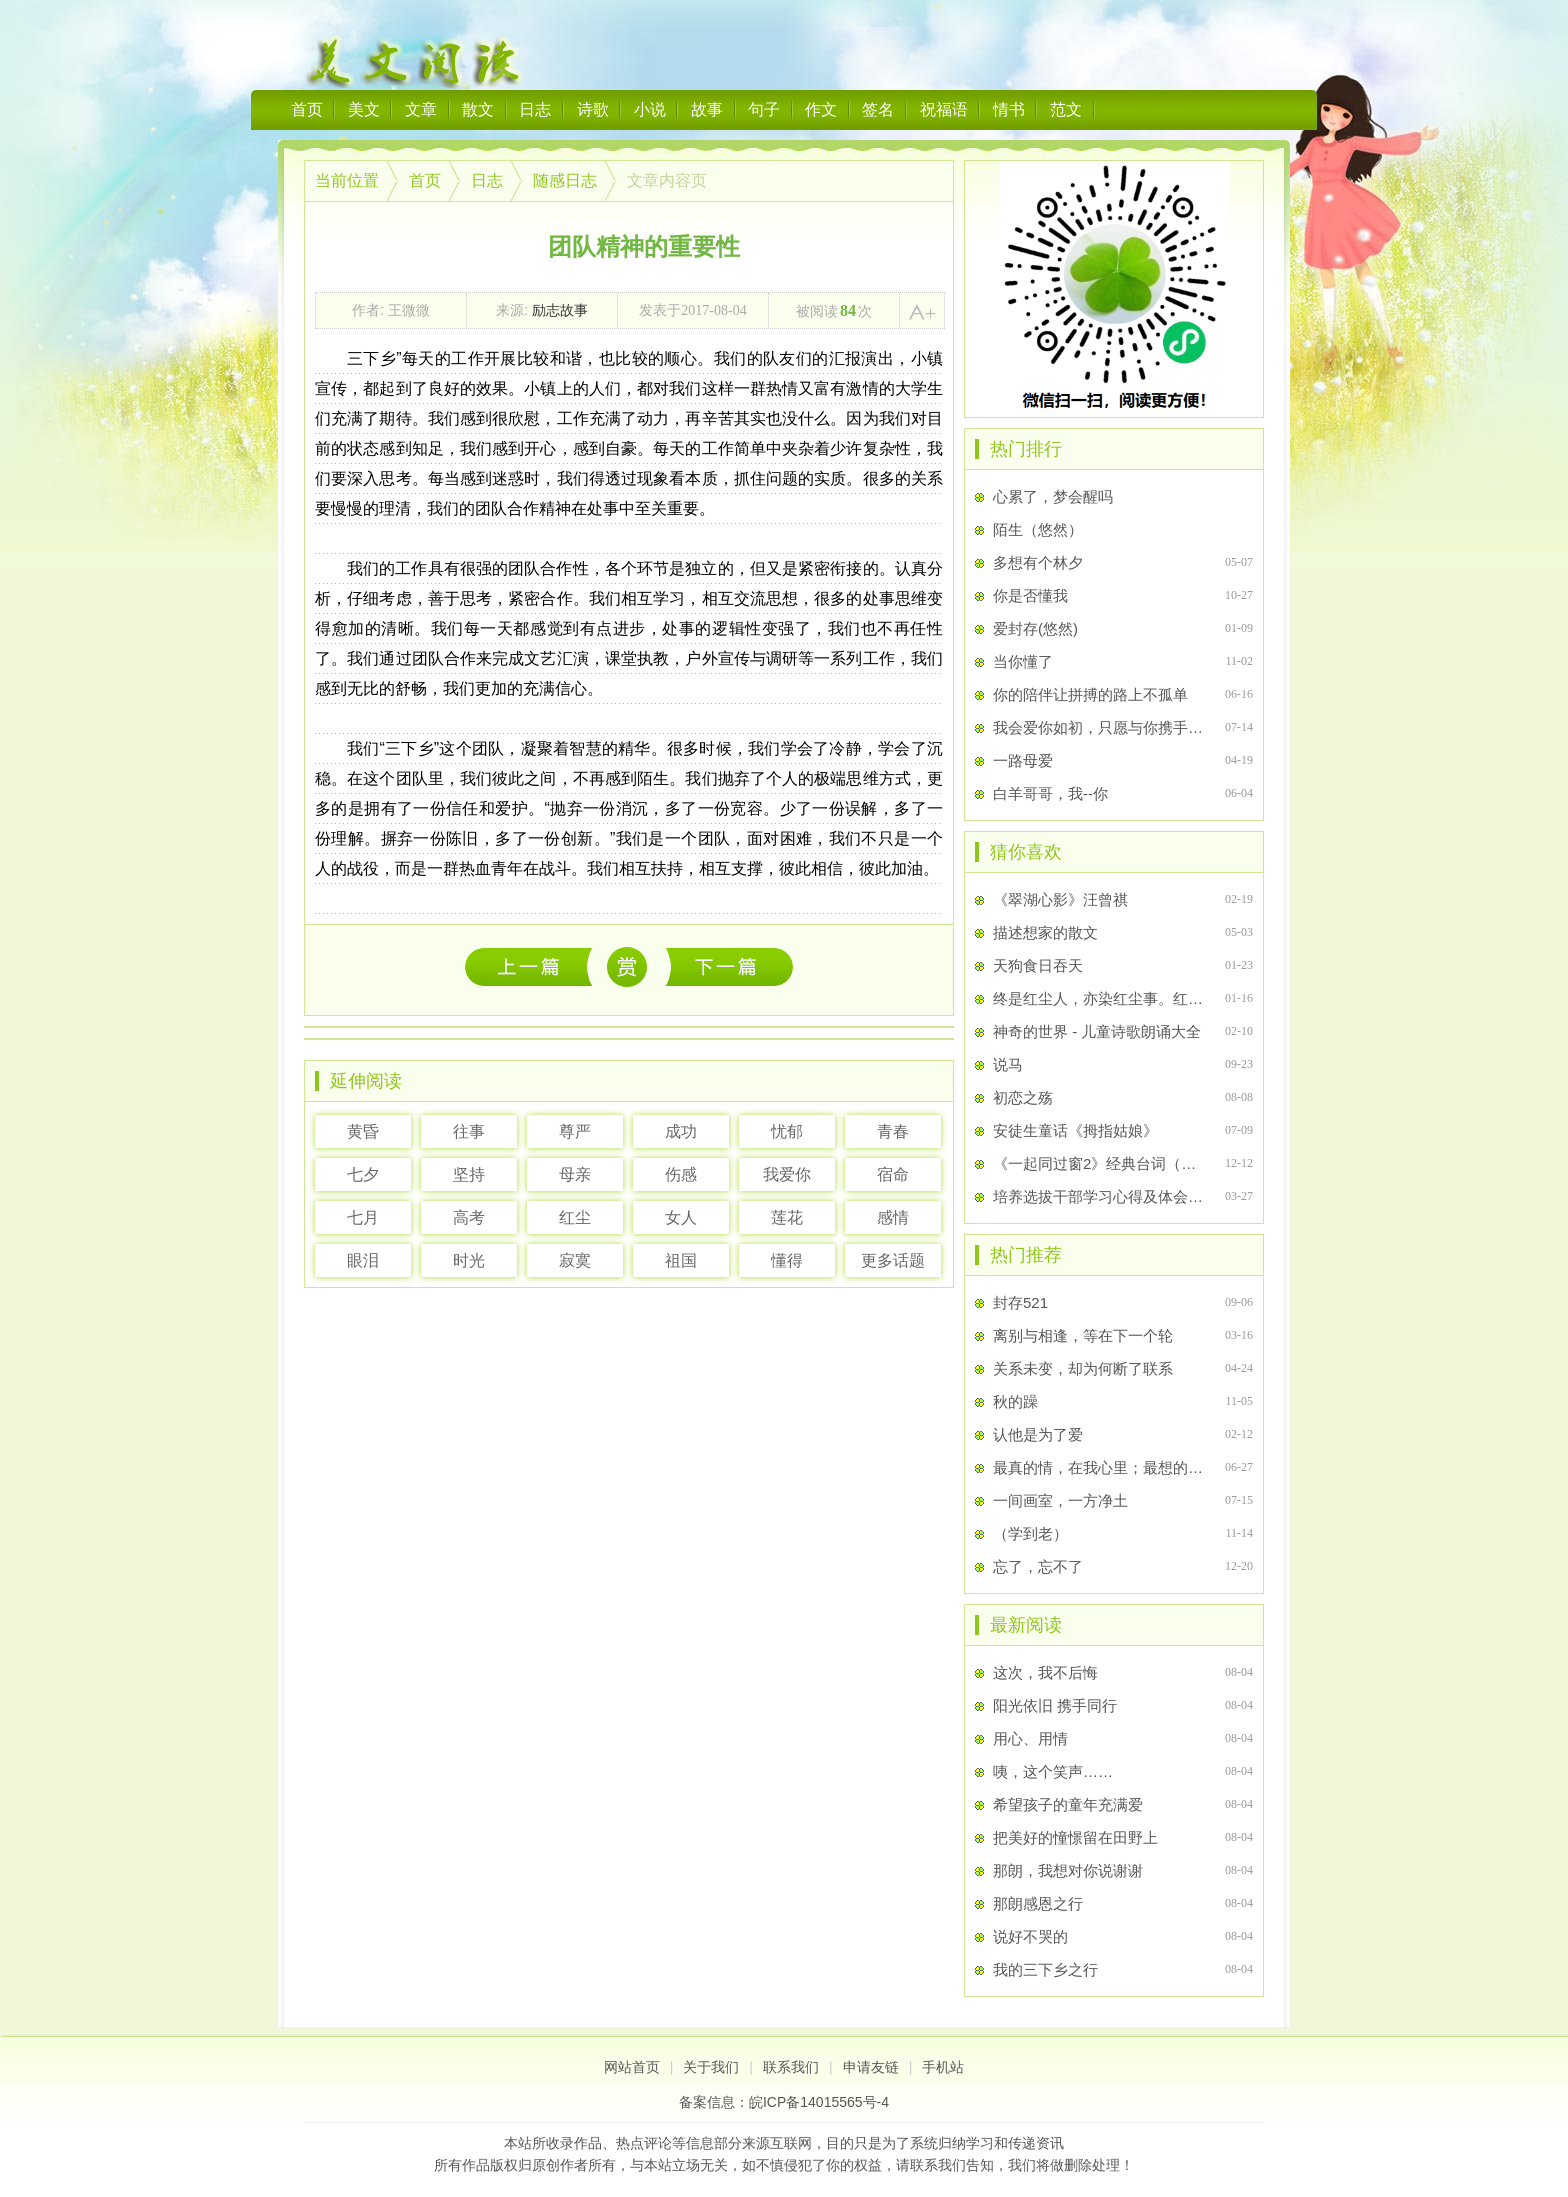  What do you see at coordinates (575, 1131) in the screenshot?
I see `尊严` at bounding box center [575, 1131].